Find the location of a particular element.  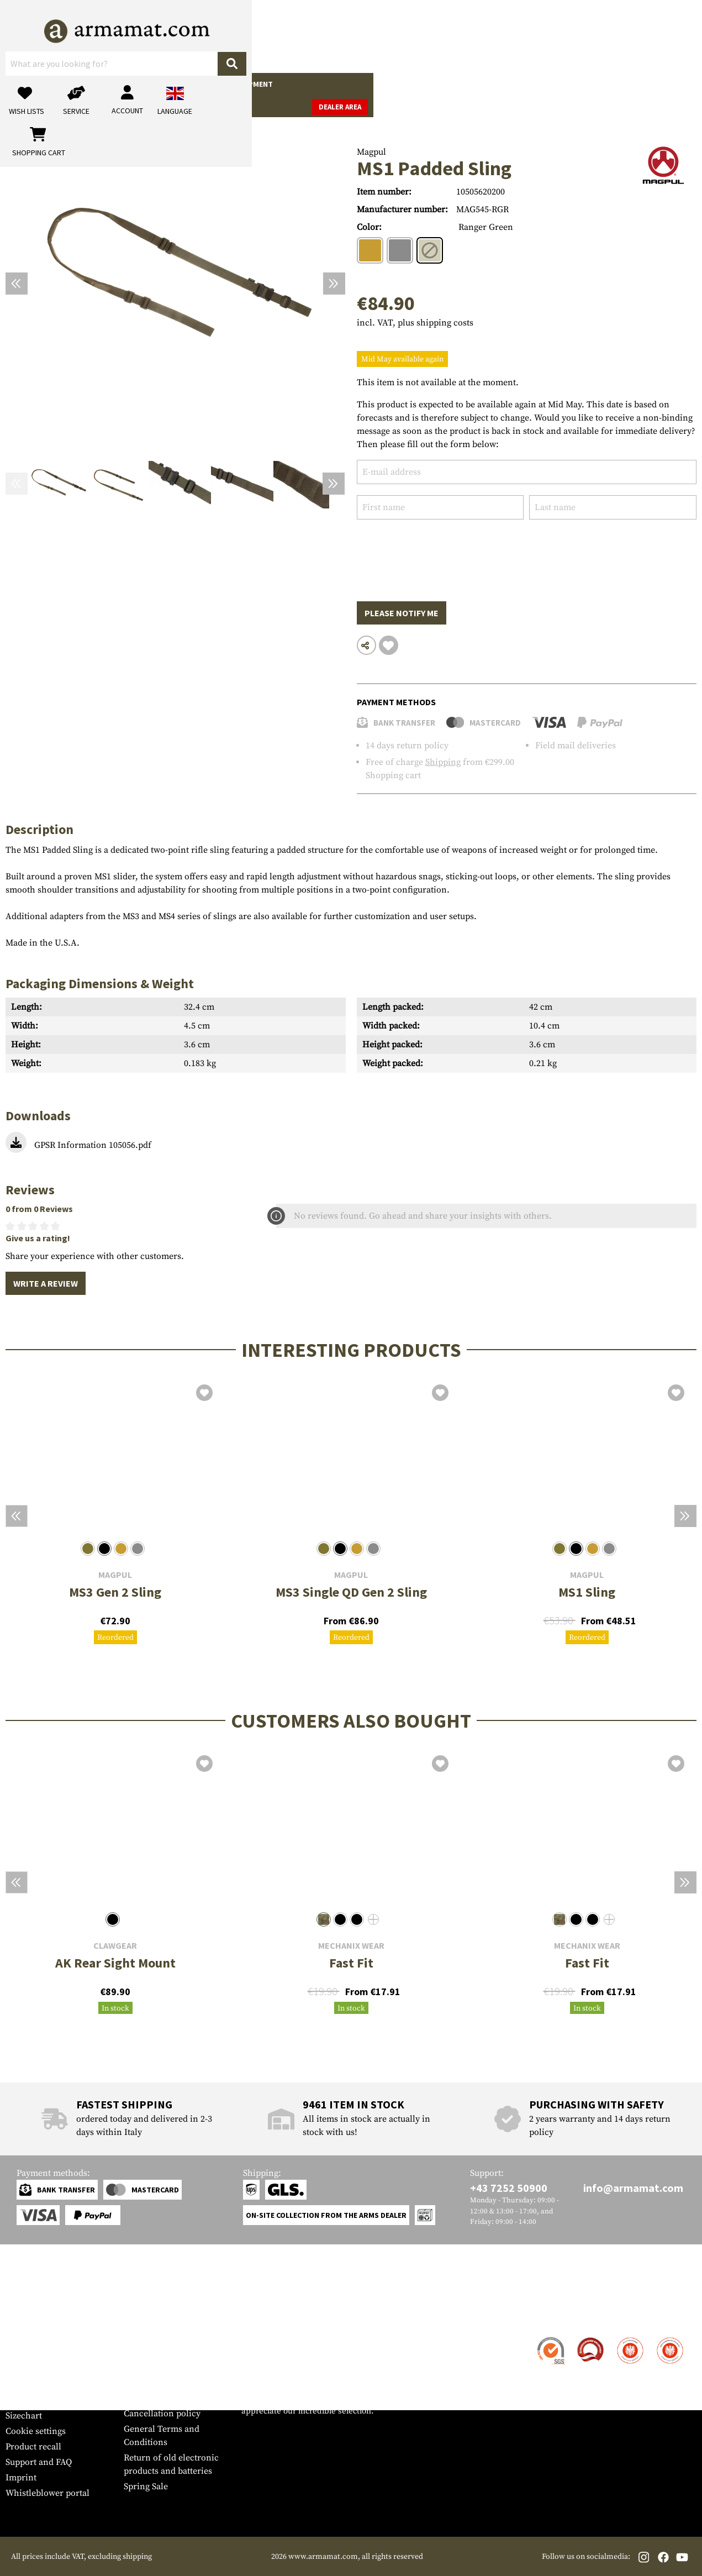

Cancellation policy is located at coordinates (162, 2413).